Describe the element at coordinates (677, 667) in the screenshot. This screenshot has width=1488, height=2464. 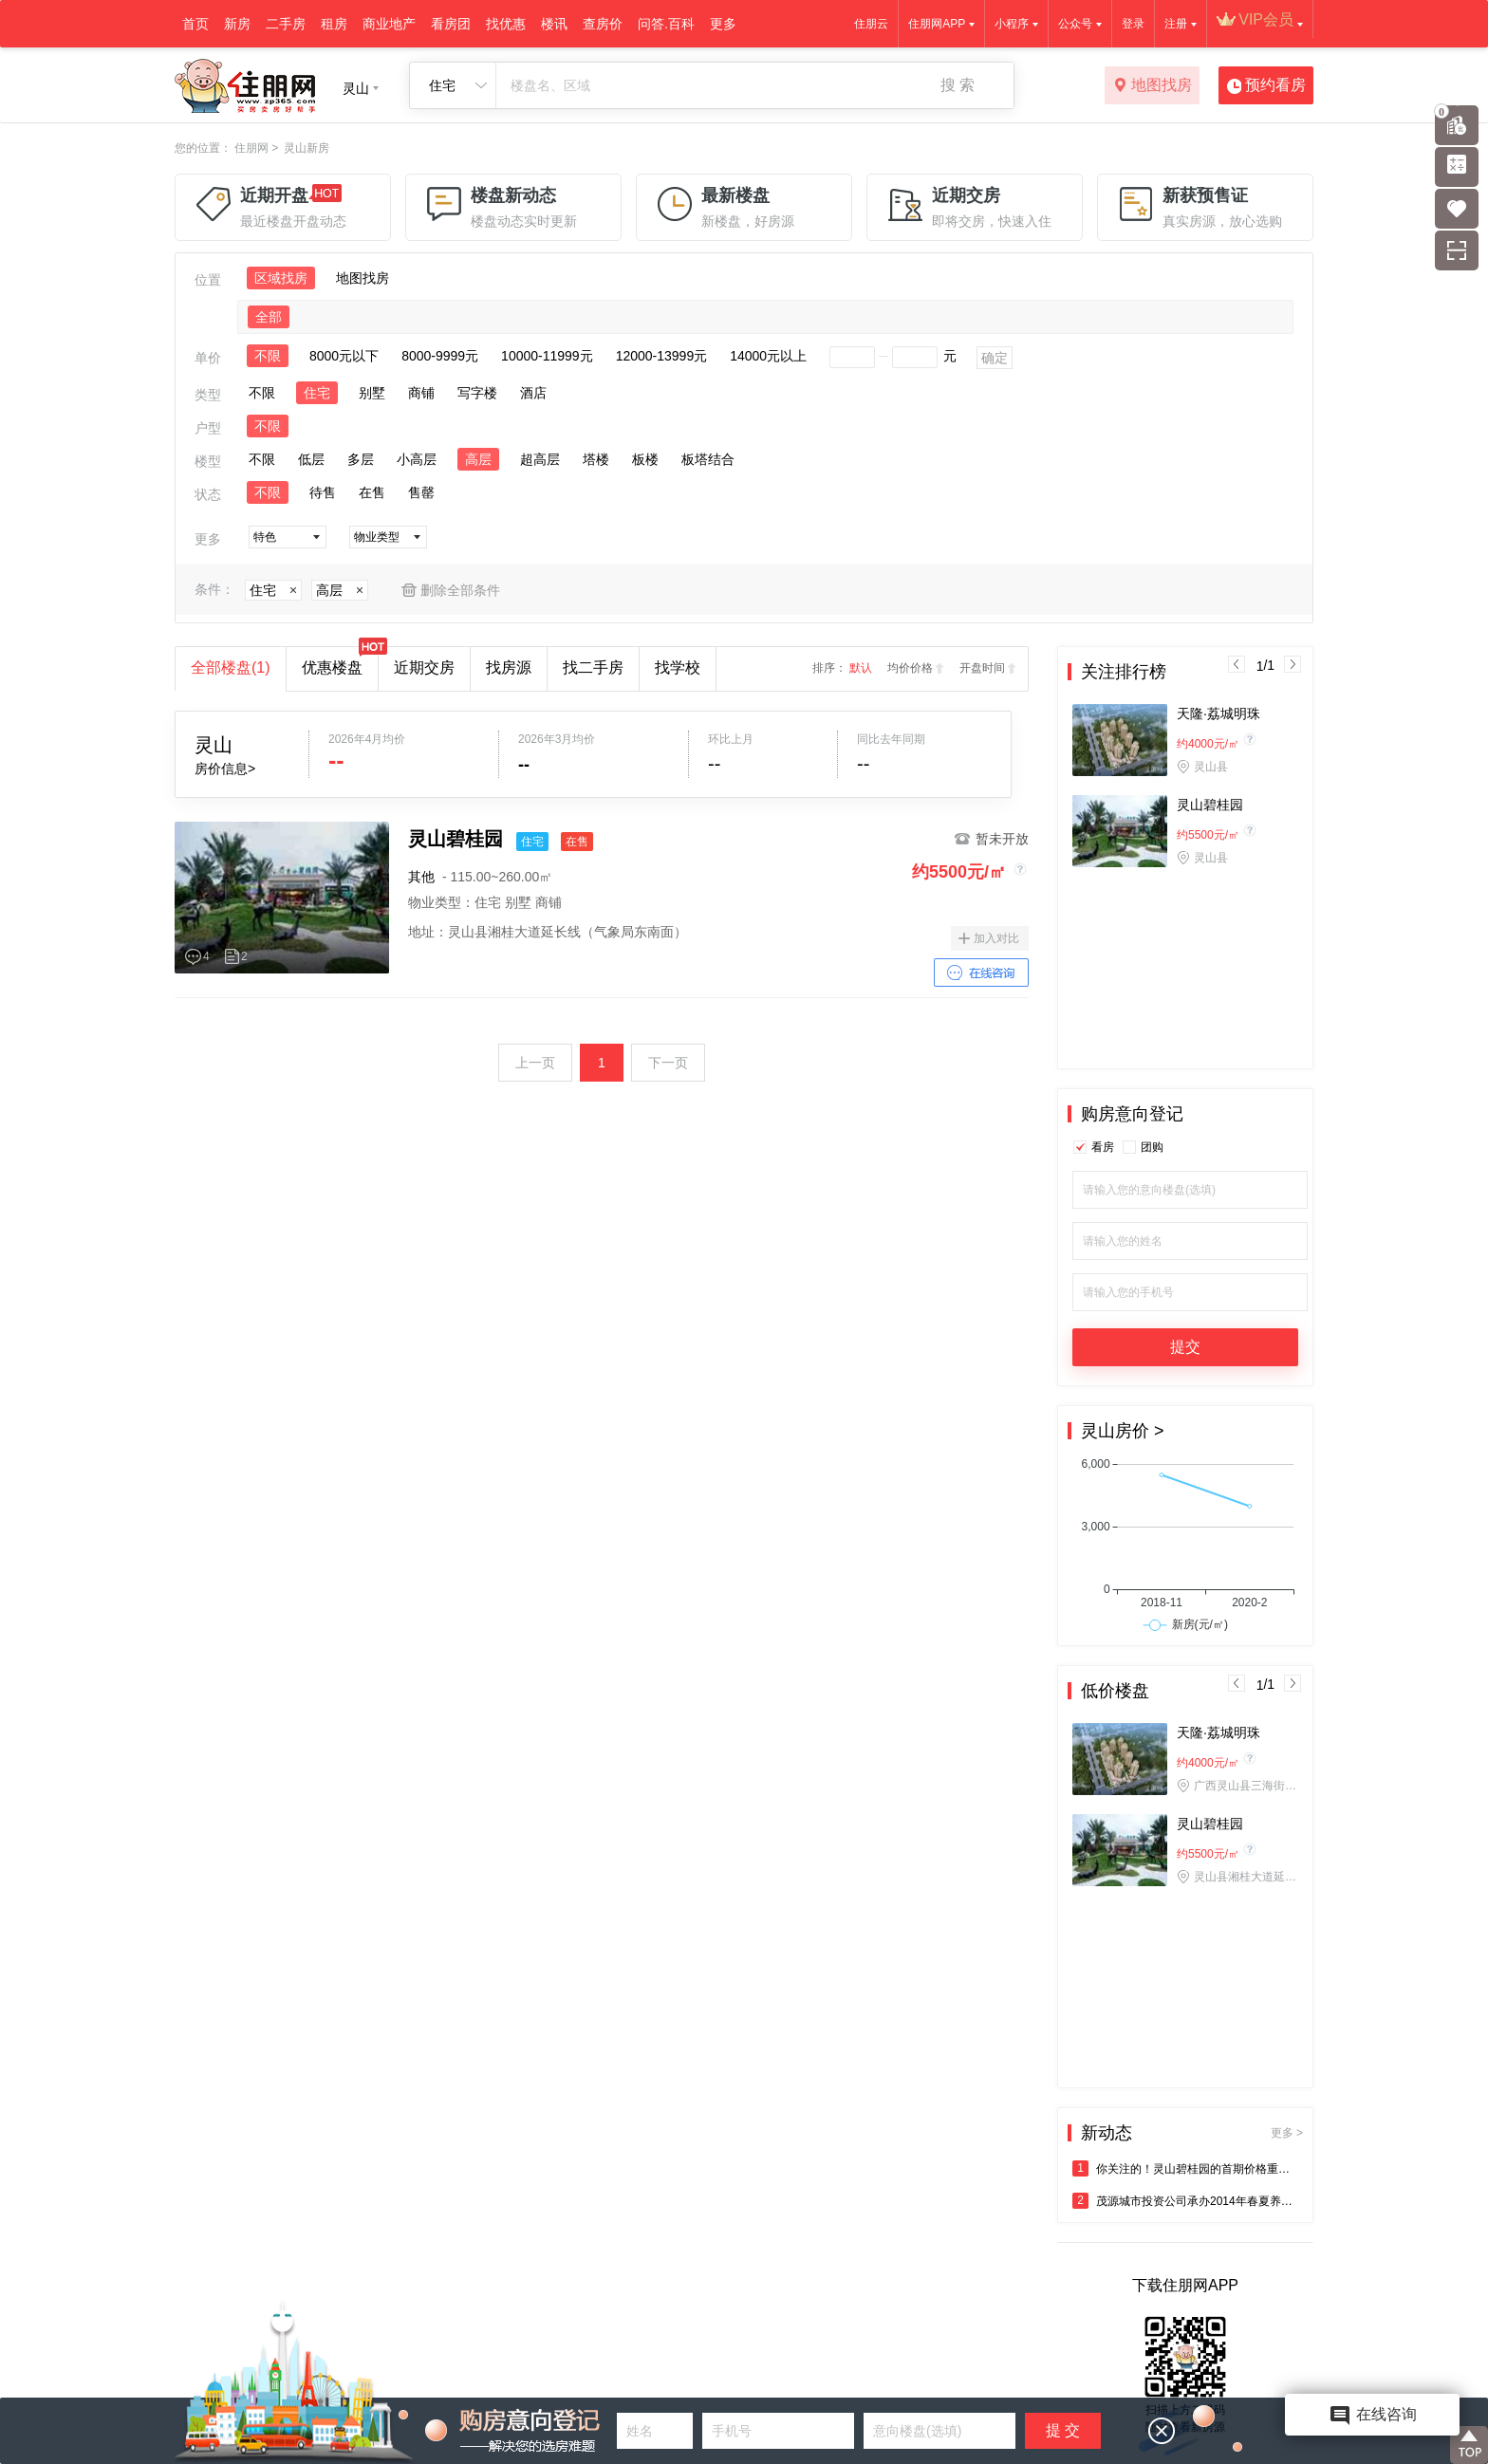
I see `找学校` at that location.